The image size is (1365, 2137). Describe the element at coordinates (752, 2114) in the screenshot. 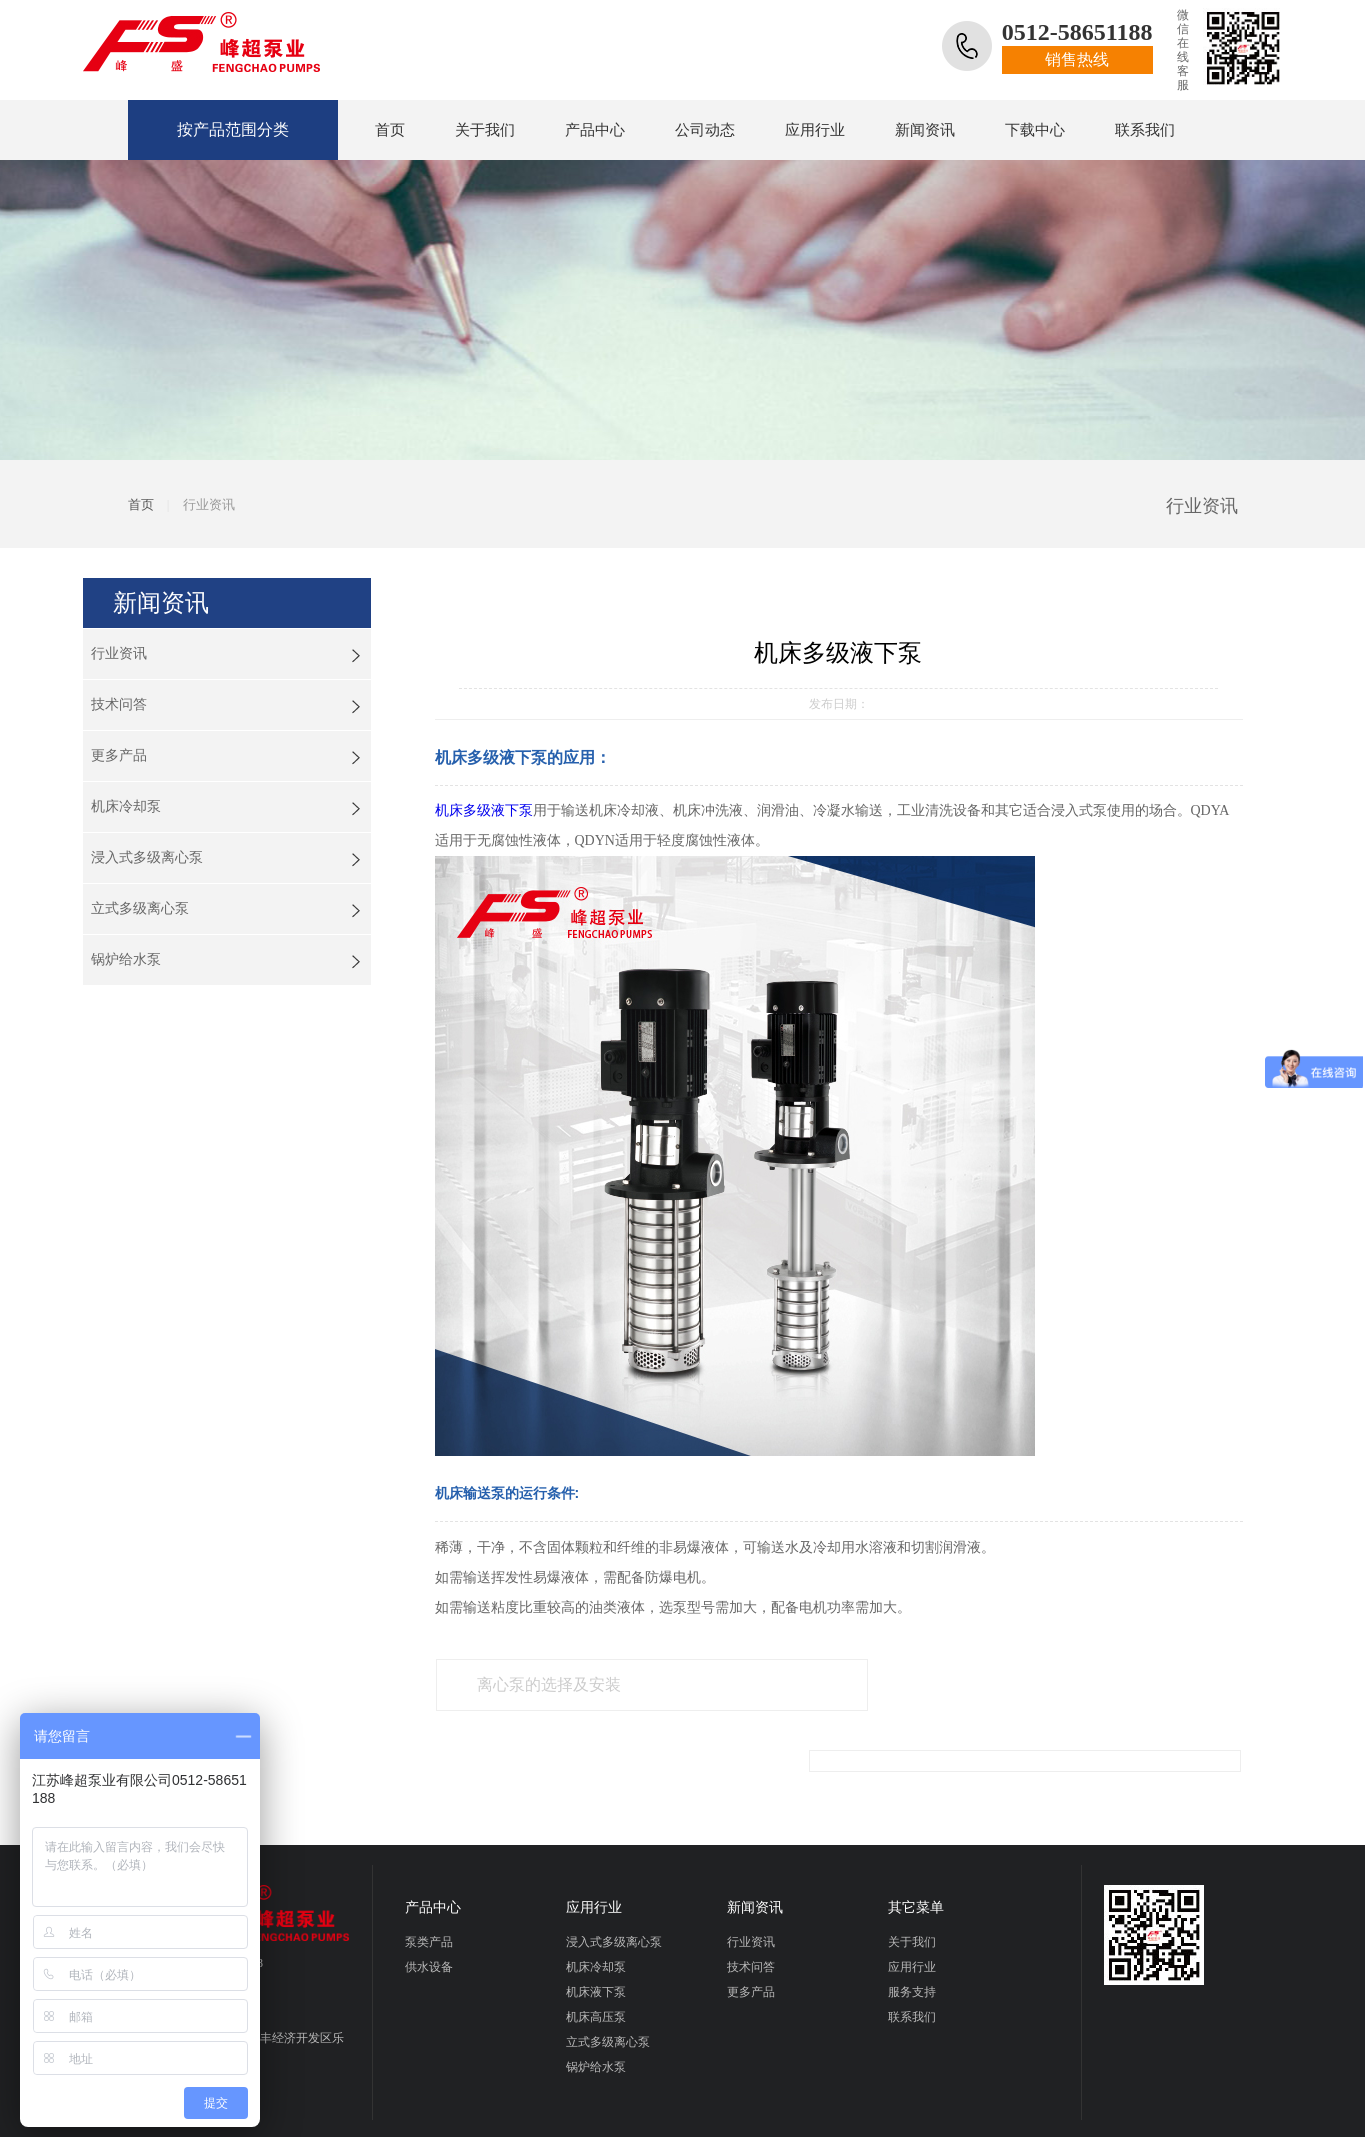

I see `早晨设计` at that location.